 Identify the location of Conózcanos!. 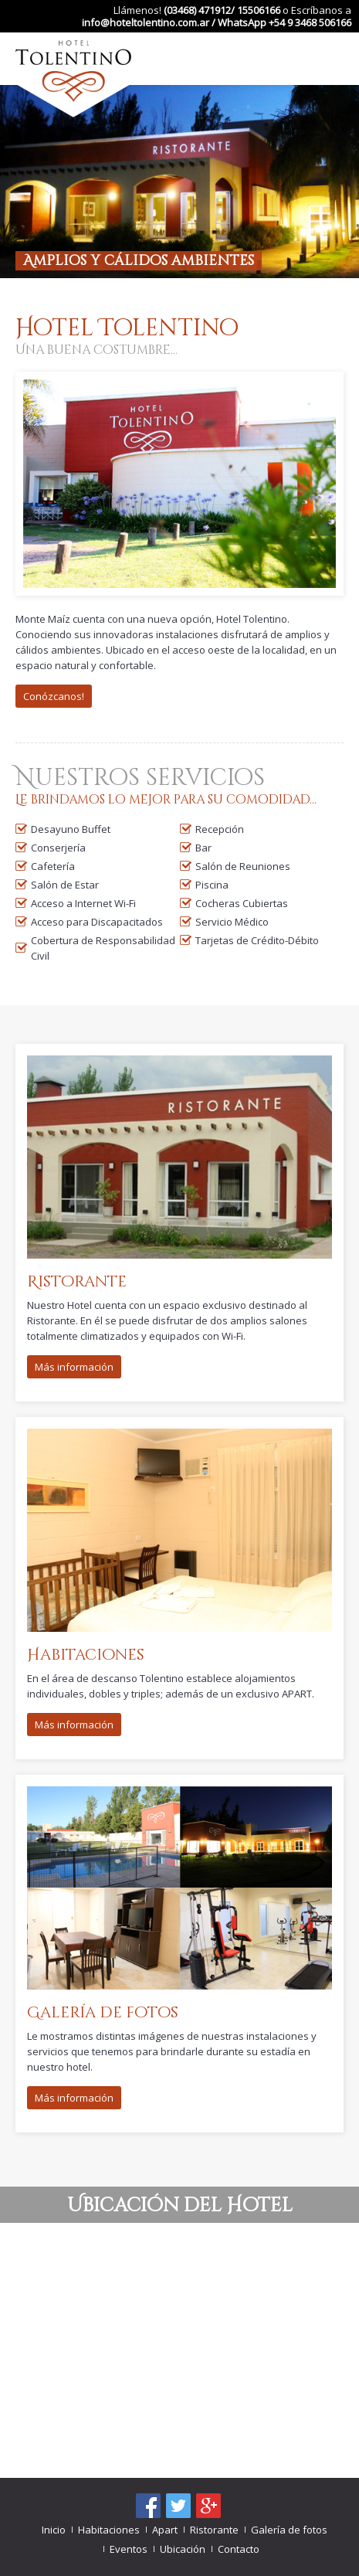
(53, 696).